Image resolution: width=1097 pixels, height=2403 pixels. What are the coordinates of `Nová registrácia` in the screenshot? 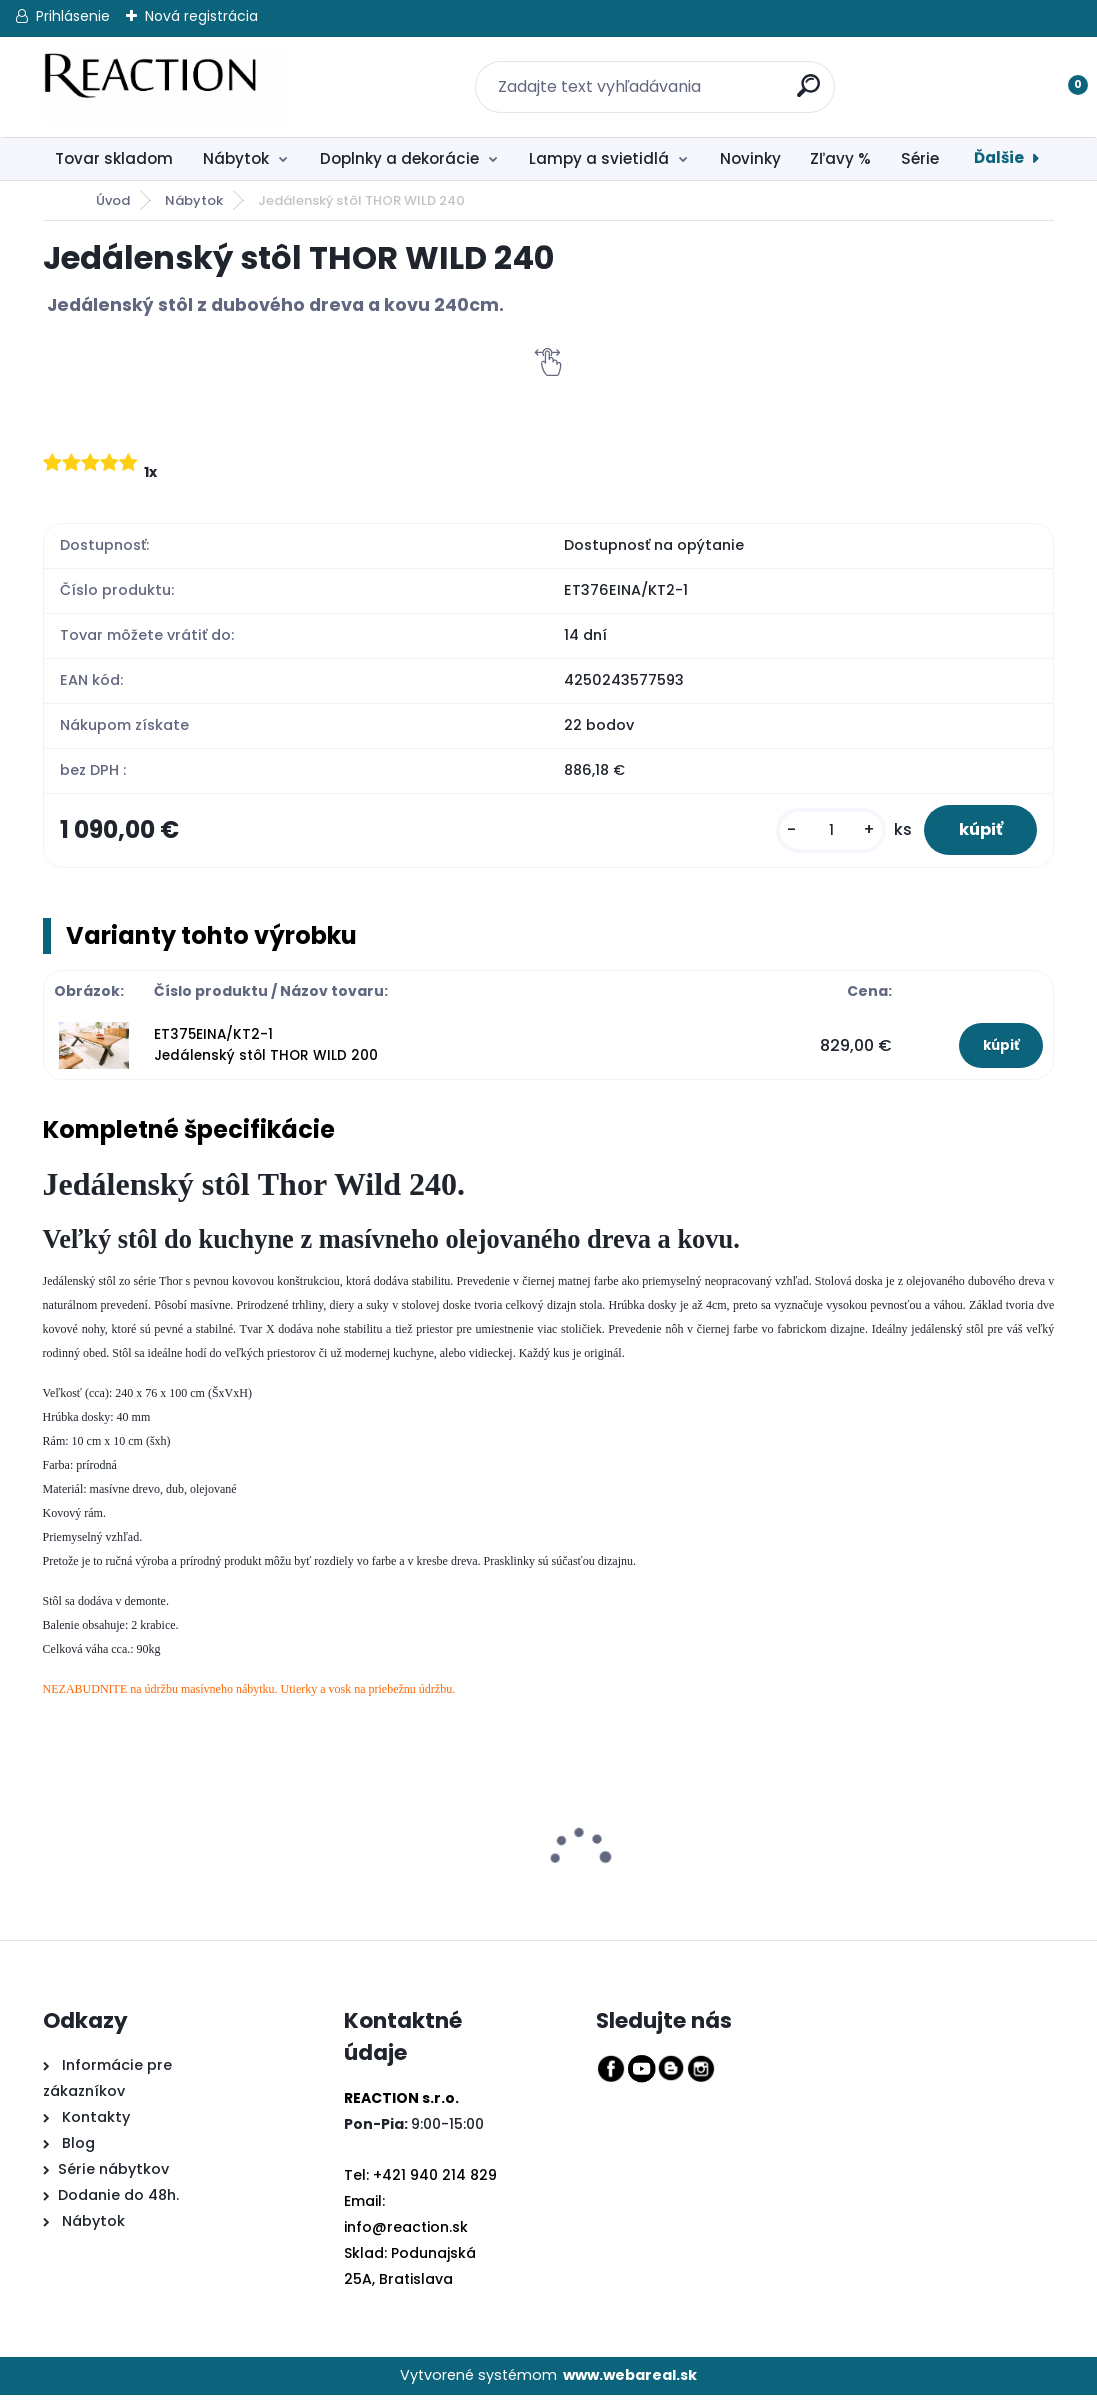 It's located at (201, 16).